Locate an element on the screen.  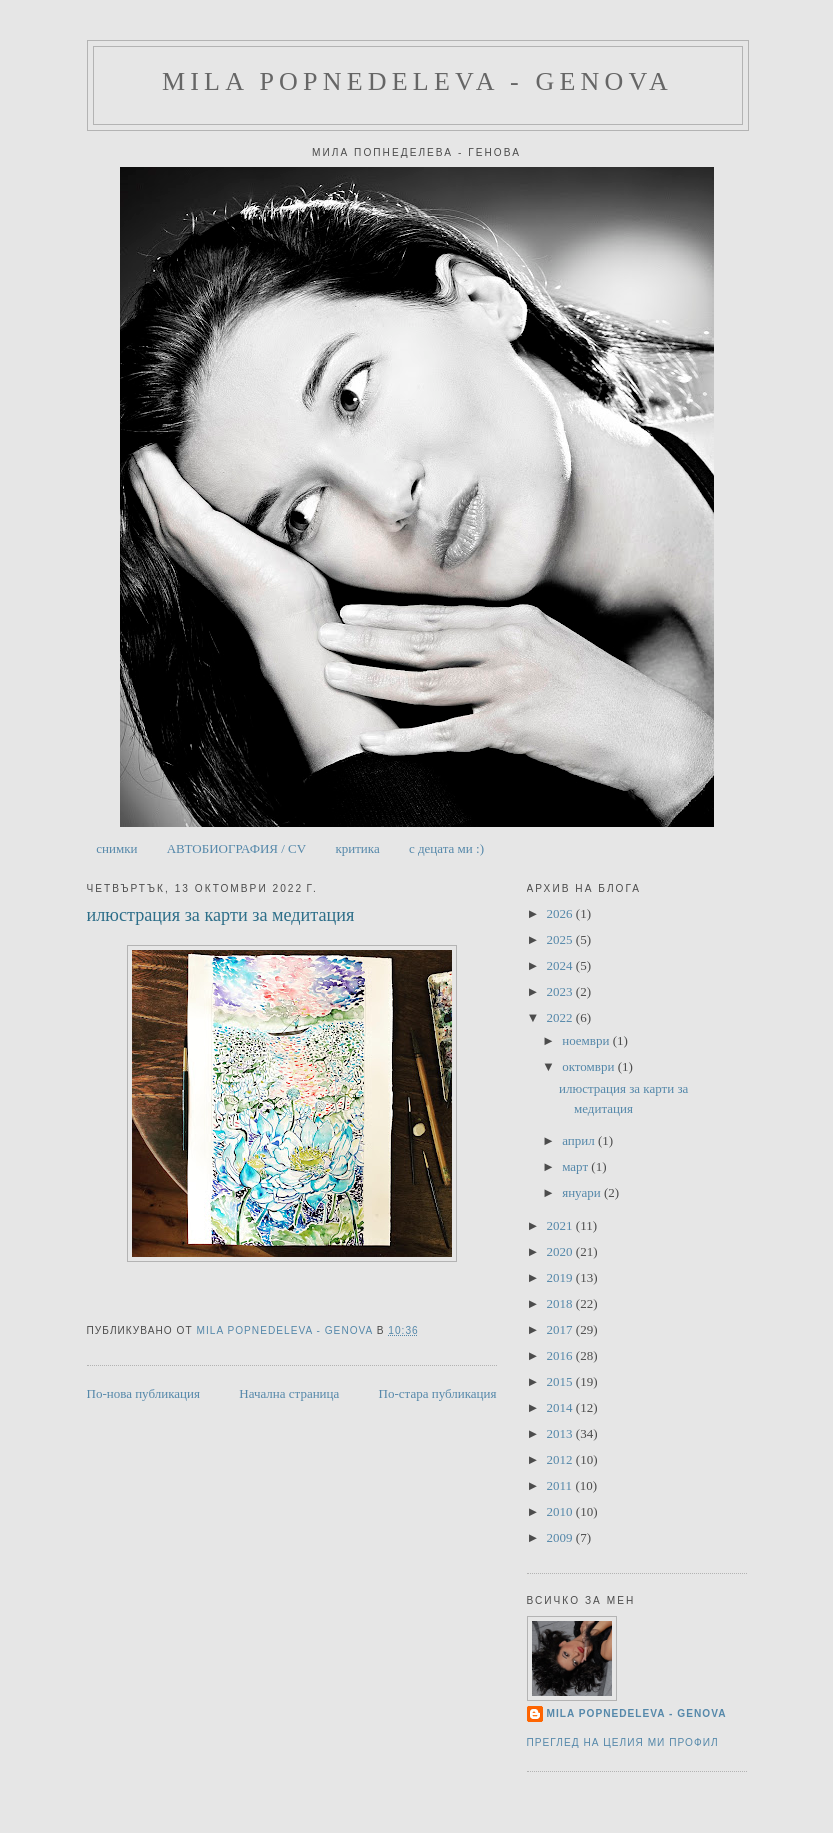
По-стара публикация is located at coordinates (438, 1393).